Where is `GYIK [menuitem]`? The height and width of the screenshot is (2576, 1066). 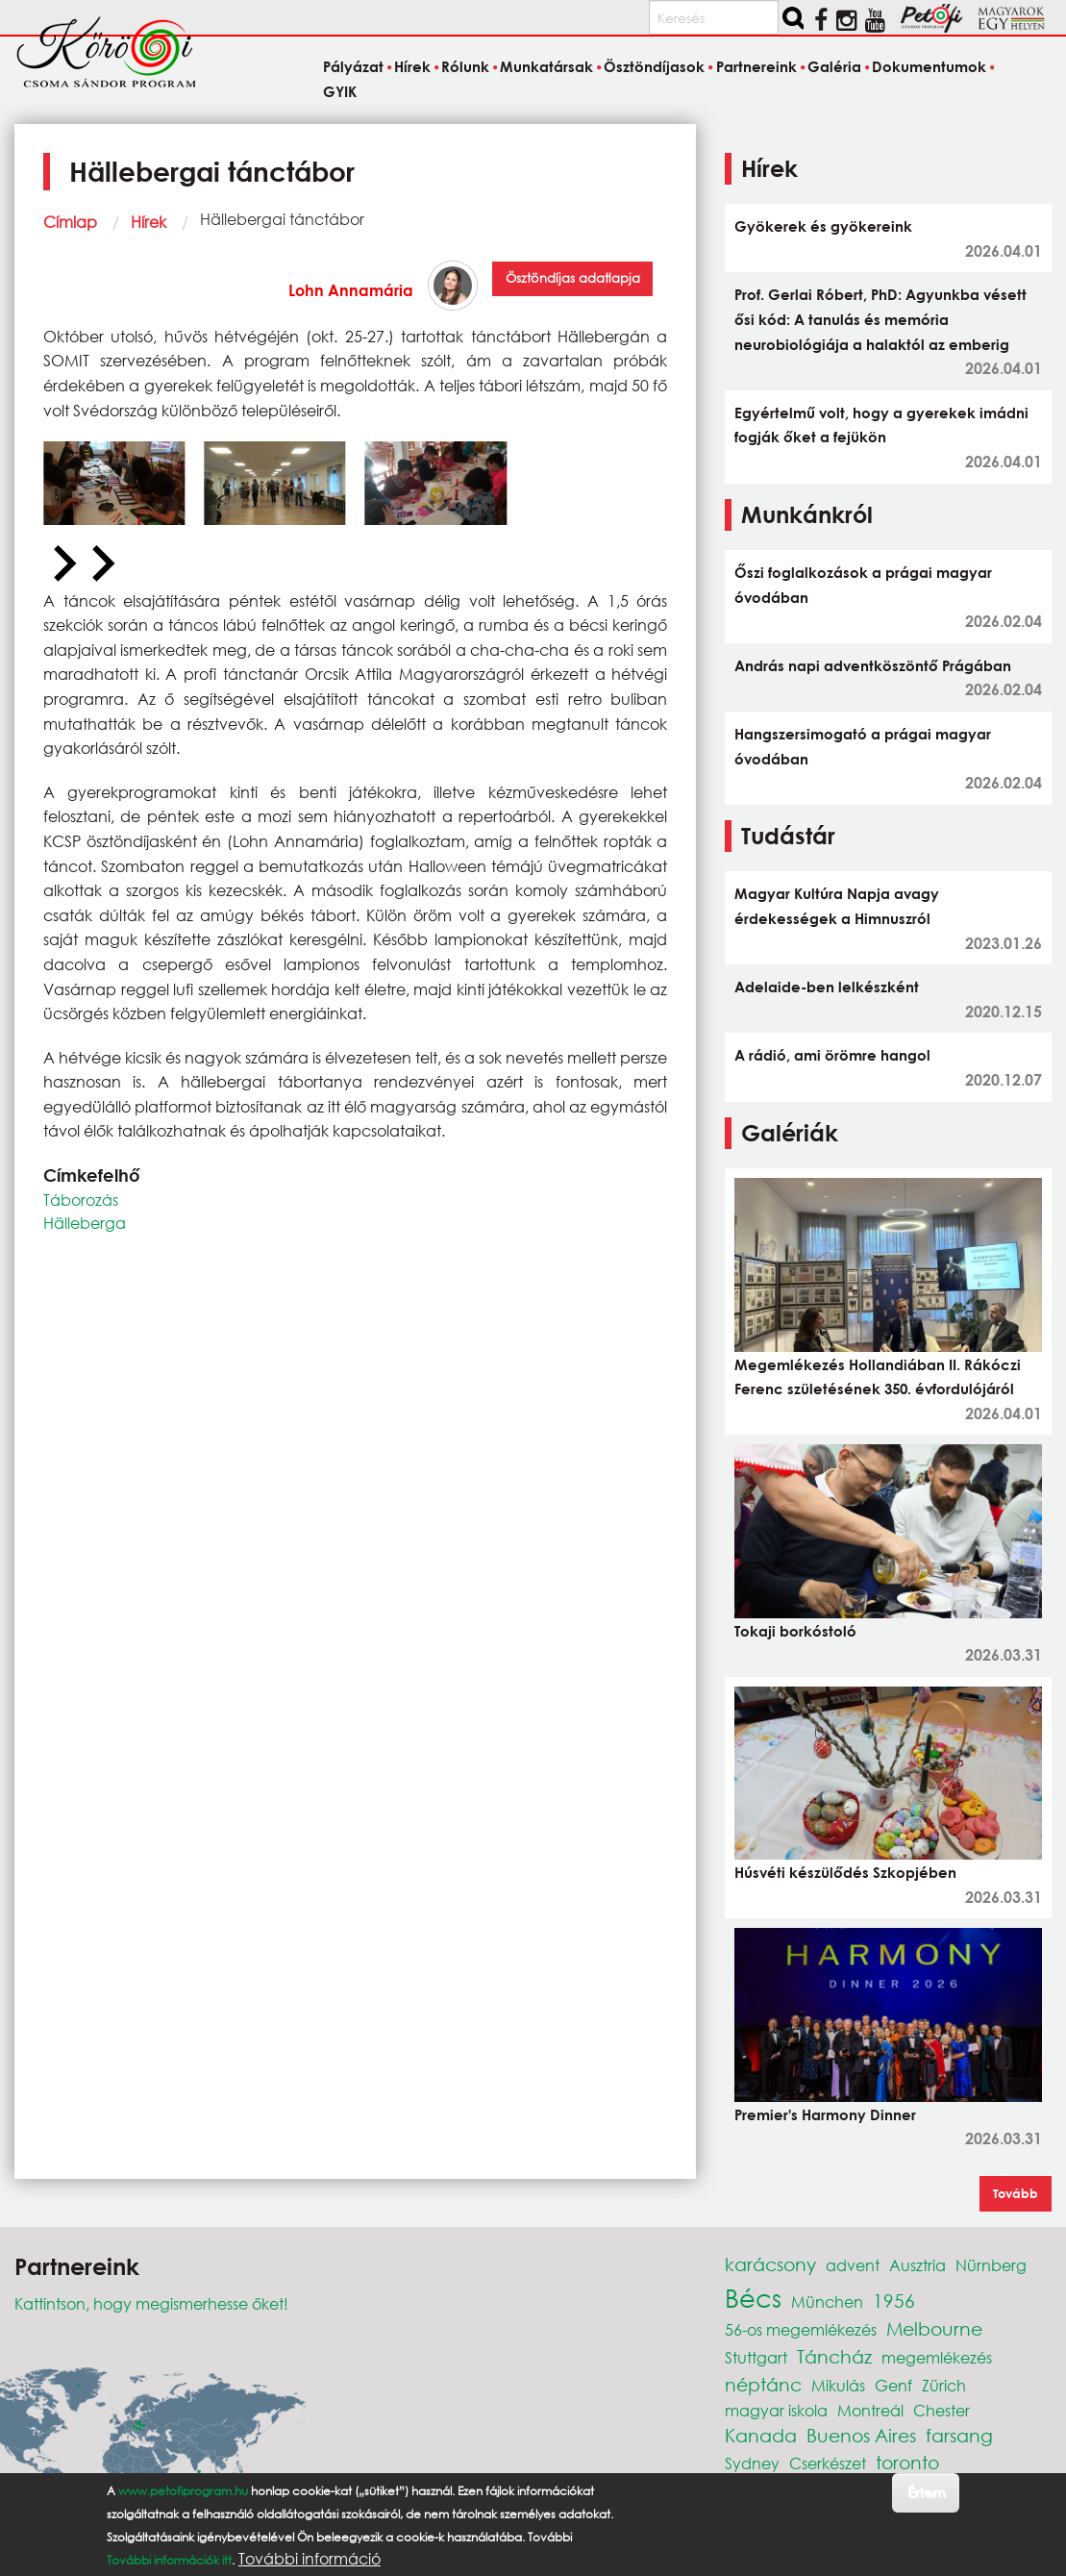
GYIK [menuitem] is located at coordinates (340, 91).